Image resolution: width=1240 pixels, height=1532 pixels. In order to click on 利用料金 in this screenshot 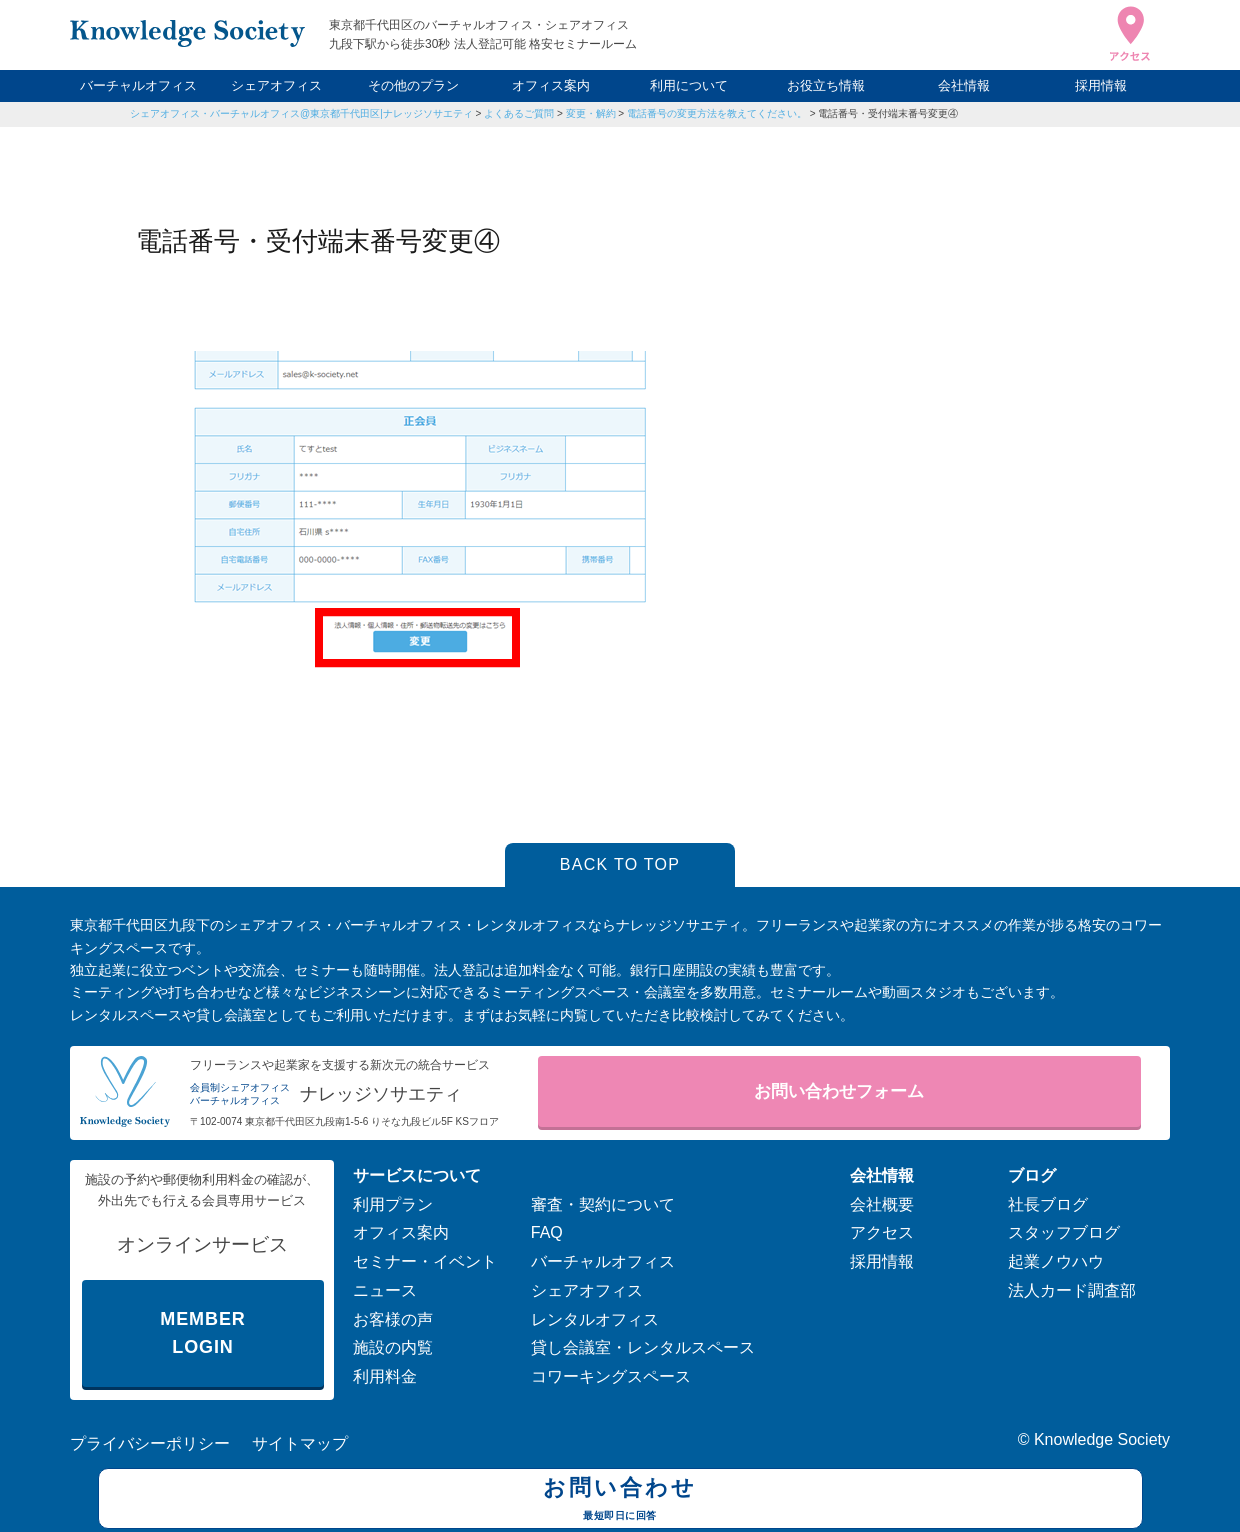, I will do `click(385, 1376)`.